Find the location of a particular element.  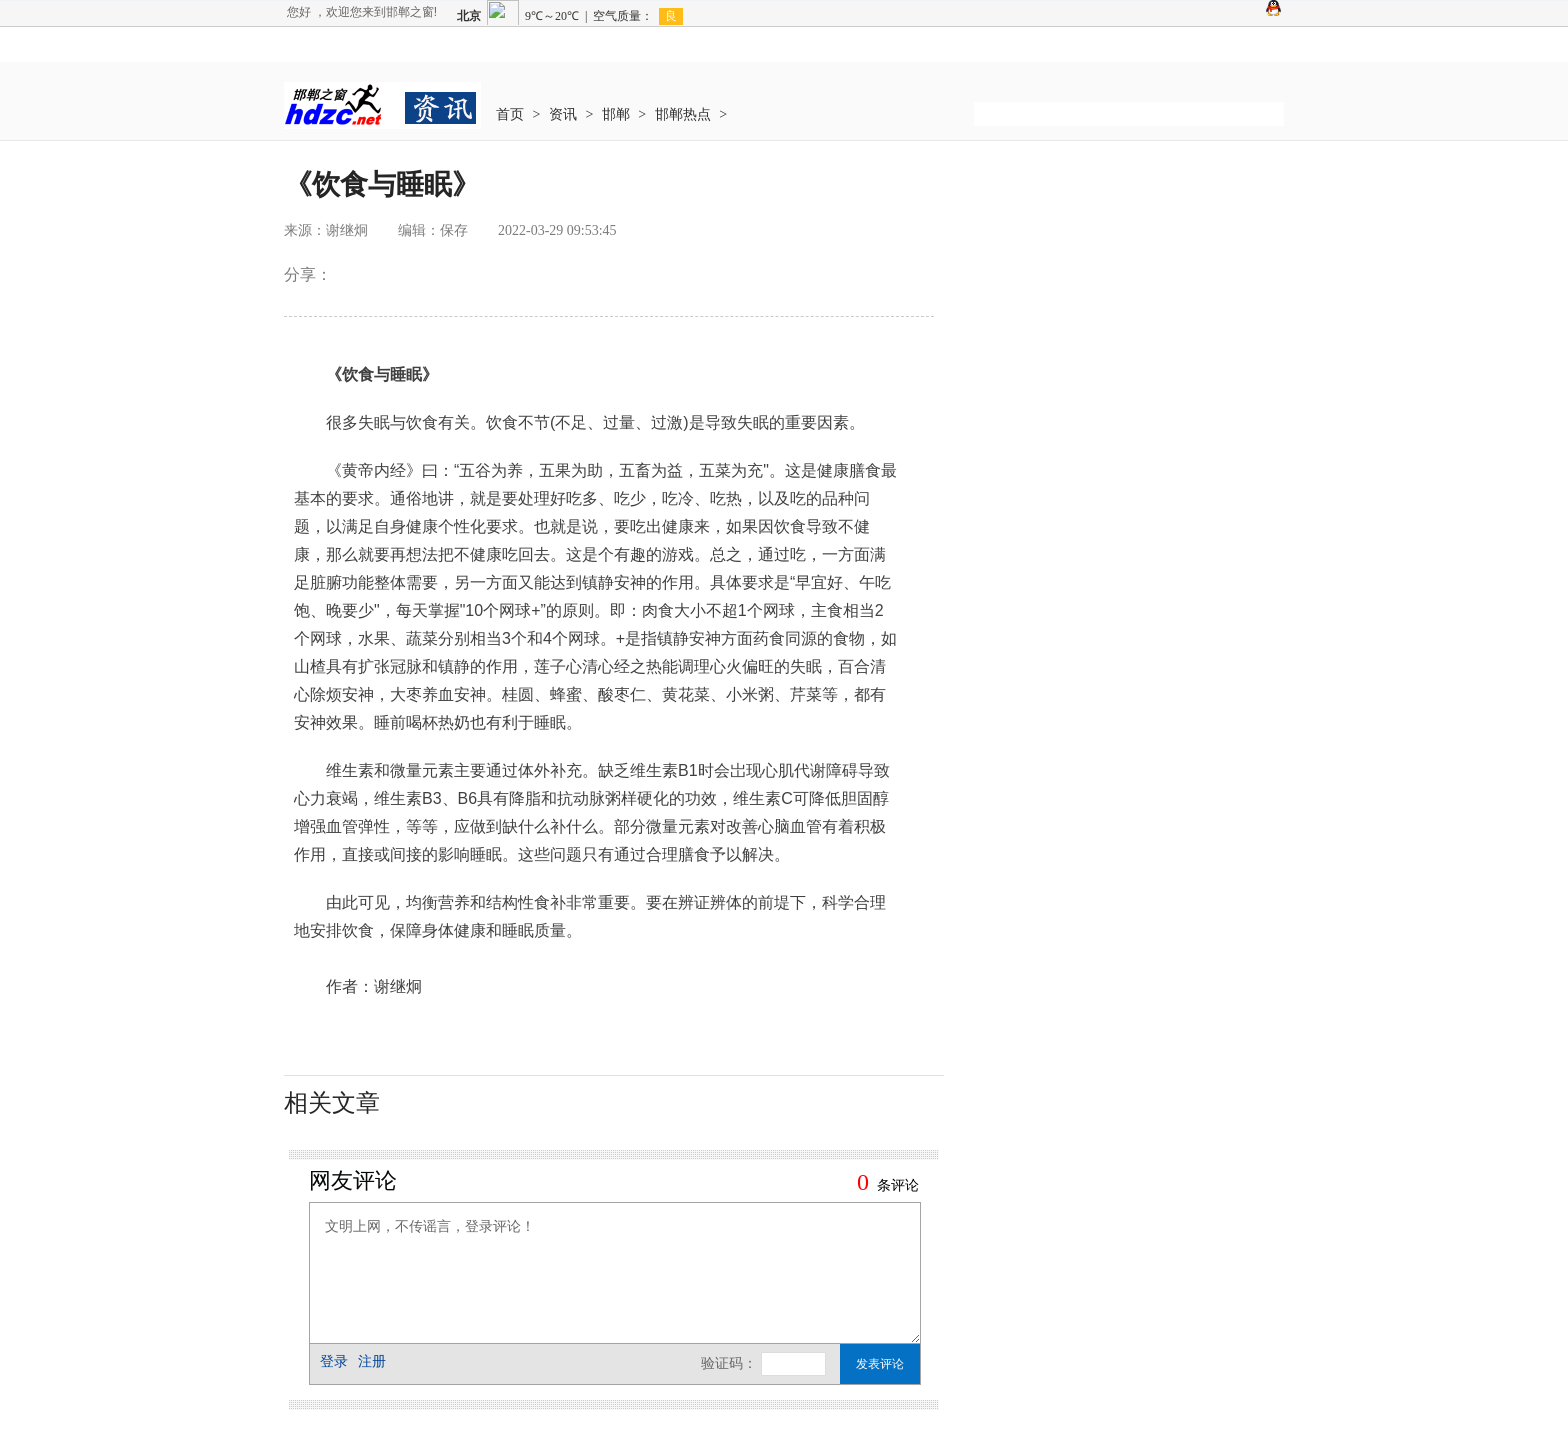

邯郸热点 is located at coordinates (683, 114).